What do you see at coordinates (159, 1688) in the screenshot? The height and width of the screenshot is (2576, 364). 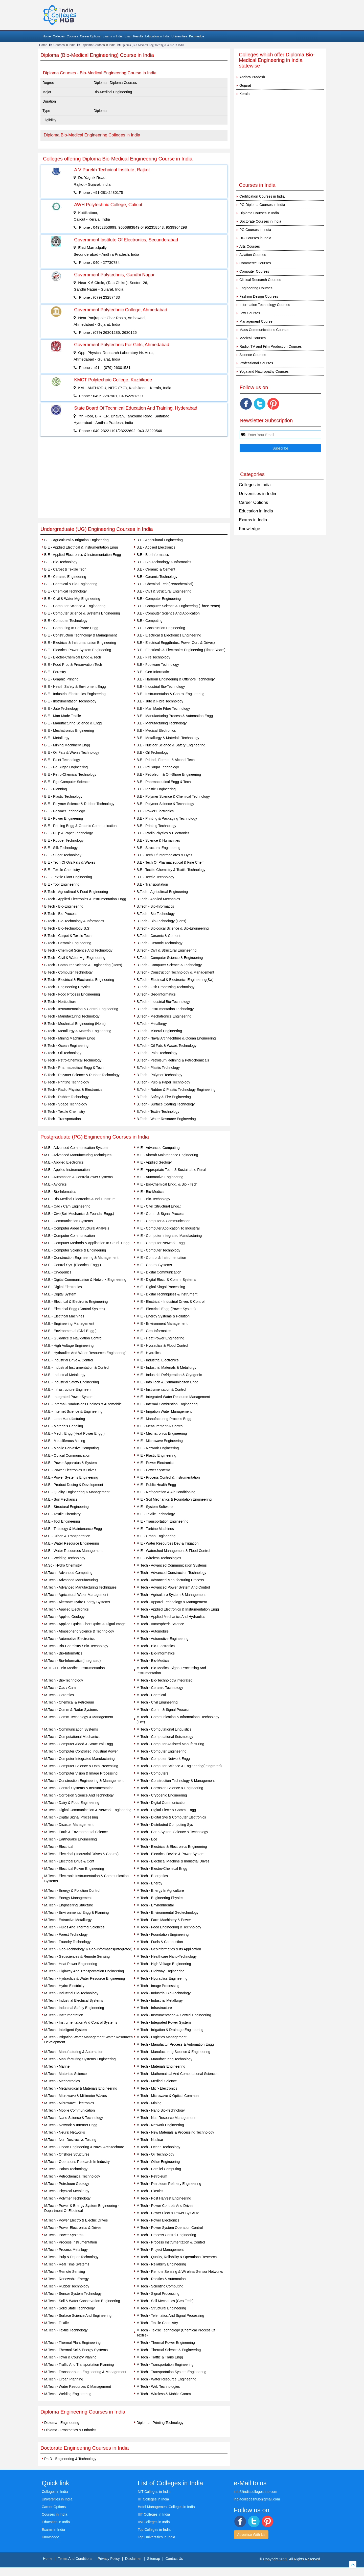 I see `M.Tech - Ceramic Technology` at bounding box center [159, 1688].